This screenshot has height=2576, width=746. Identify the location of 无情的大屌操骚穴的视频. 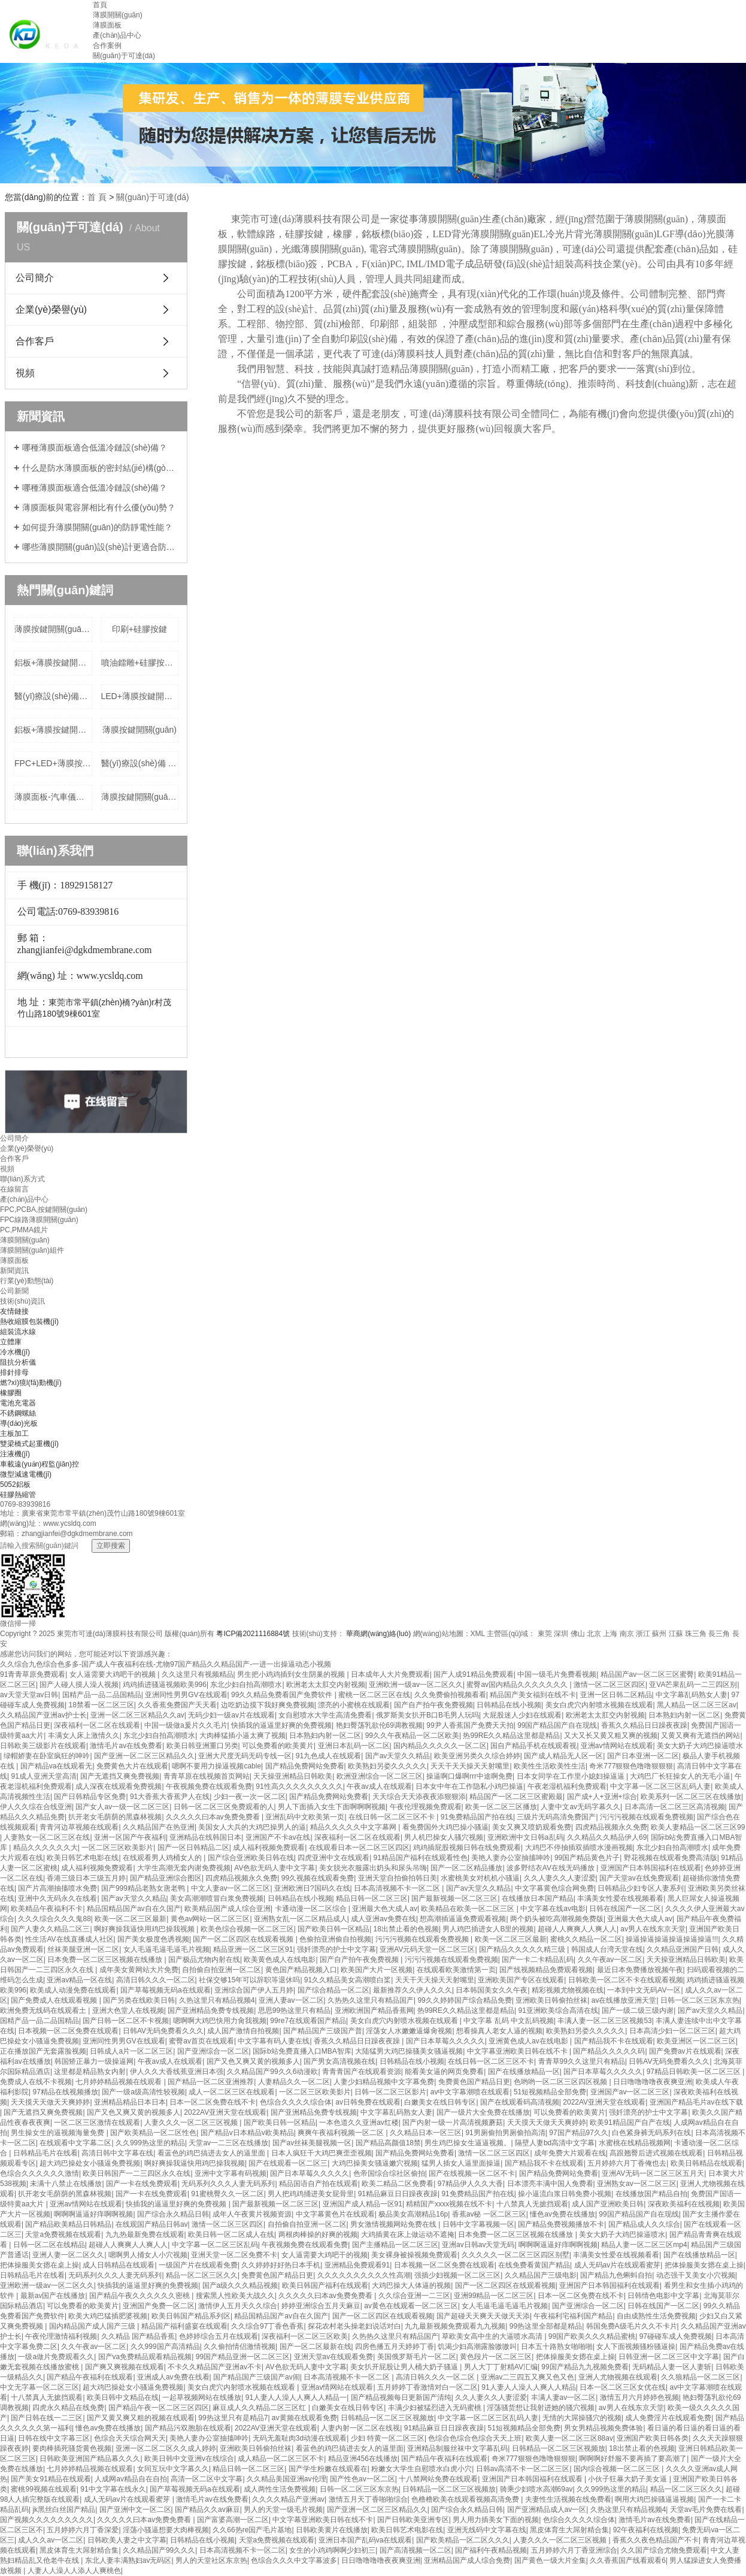
(581, 2418).